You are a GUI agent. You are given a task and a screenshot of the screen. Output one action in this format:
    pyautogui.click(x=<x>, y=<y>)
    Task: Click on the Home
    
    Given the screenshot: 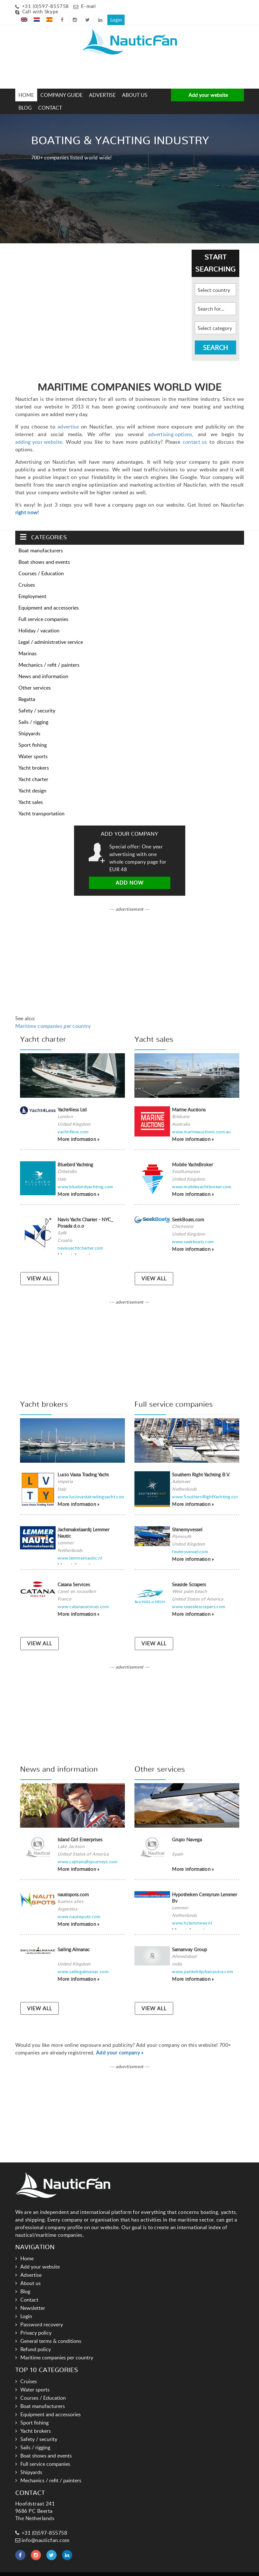 What is the action you would take?
    pyautogui.click(x=26, y=84)
    